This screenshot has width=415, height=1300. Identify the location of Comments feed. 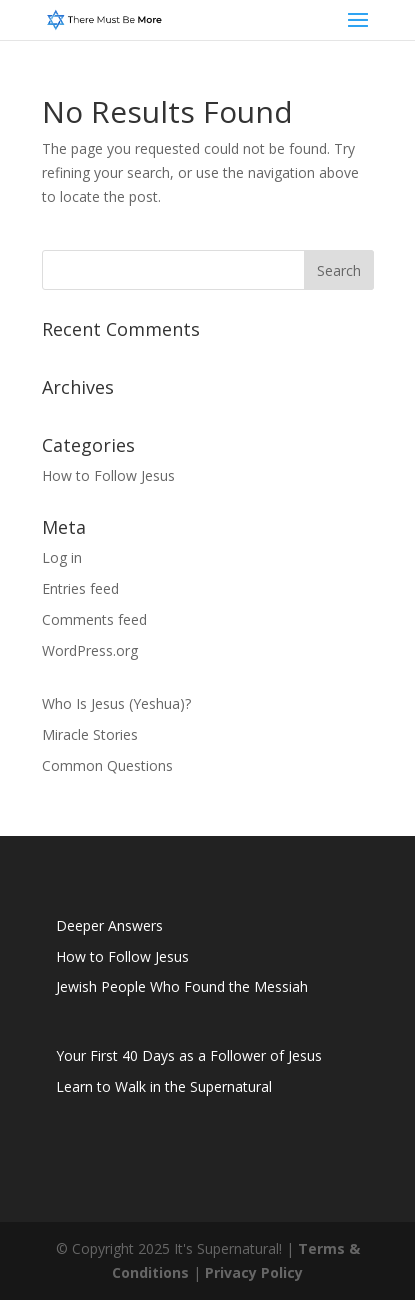
(94, 619).